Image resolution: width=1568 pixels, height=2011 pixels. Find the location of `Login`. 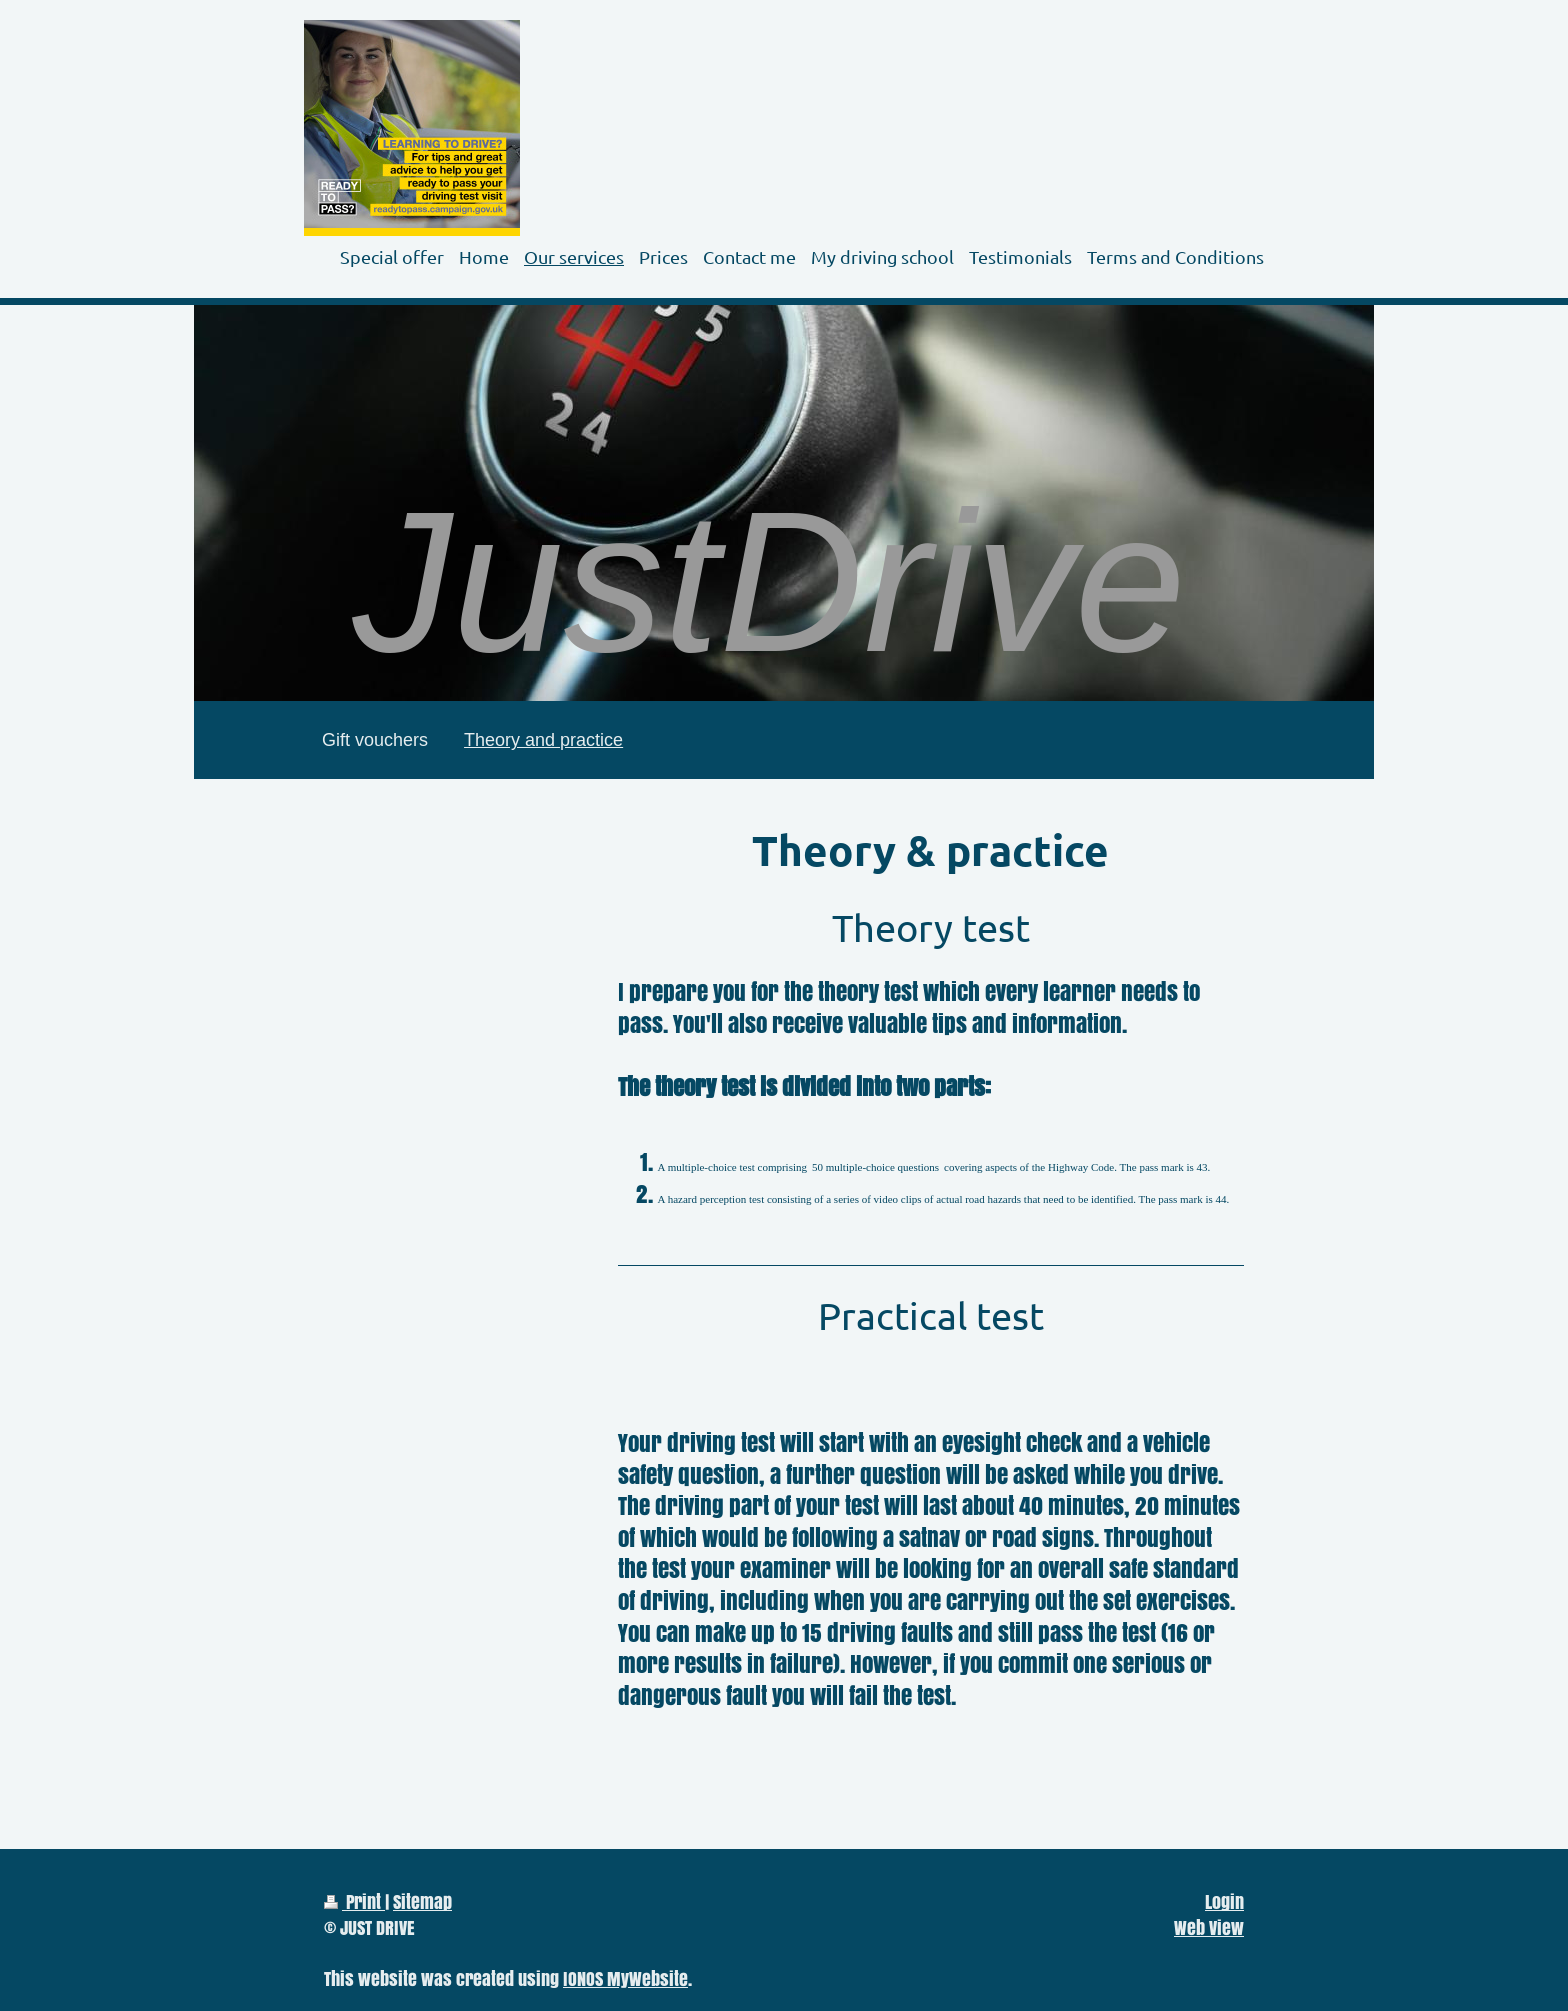

Login is located at coordinates (1224, 1901).